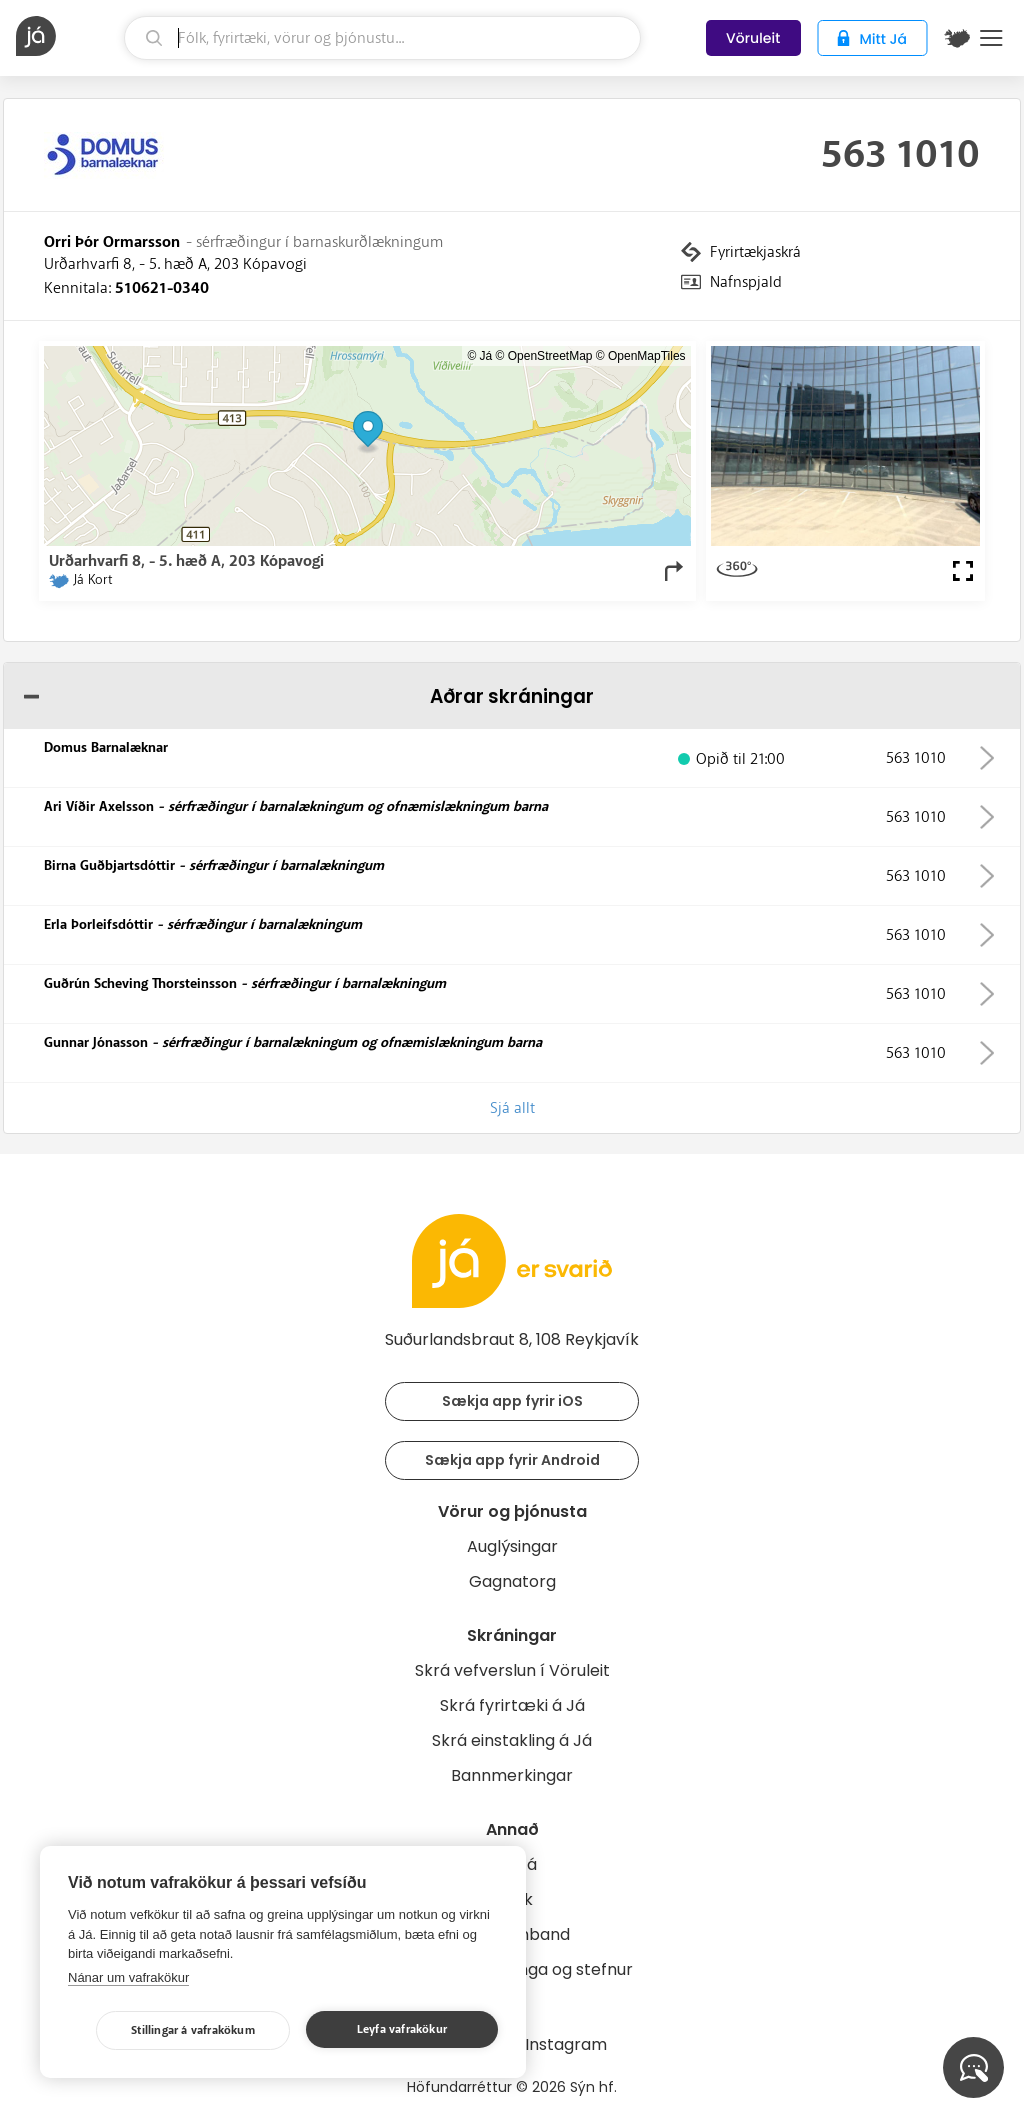 The image size is (1024, 2118). I want to click on Skrá fyrirtæki á Já, so click(512, 1705).